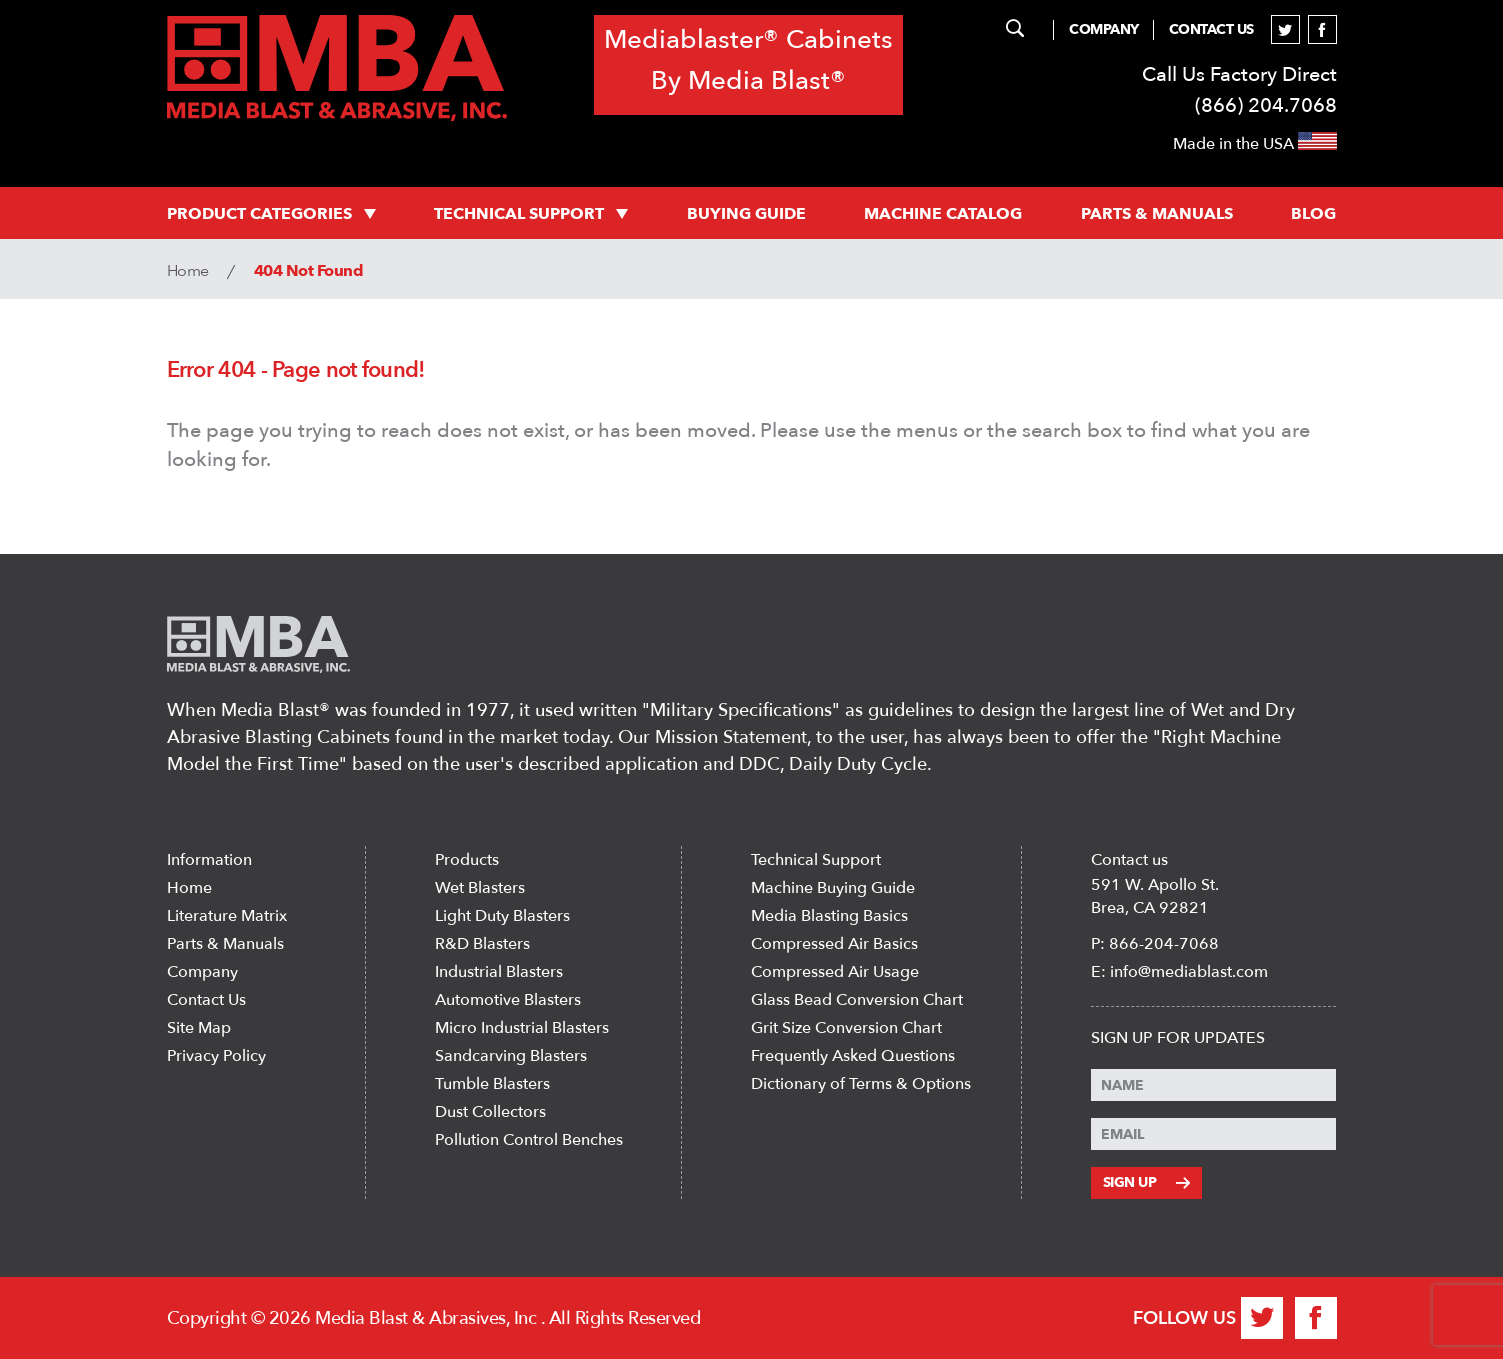  Describe the element at coordinates (861, 1084) in the screenshot. I see `Dictionary of Terms & Options` at that location.